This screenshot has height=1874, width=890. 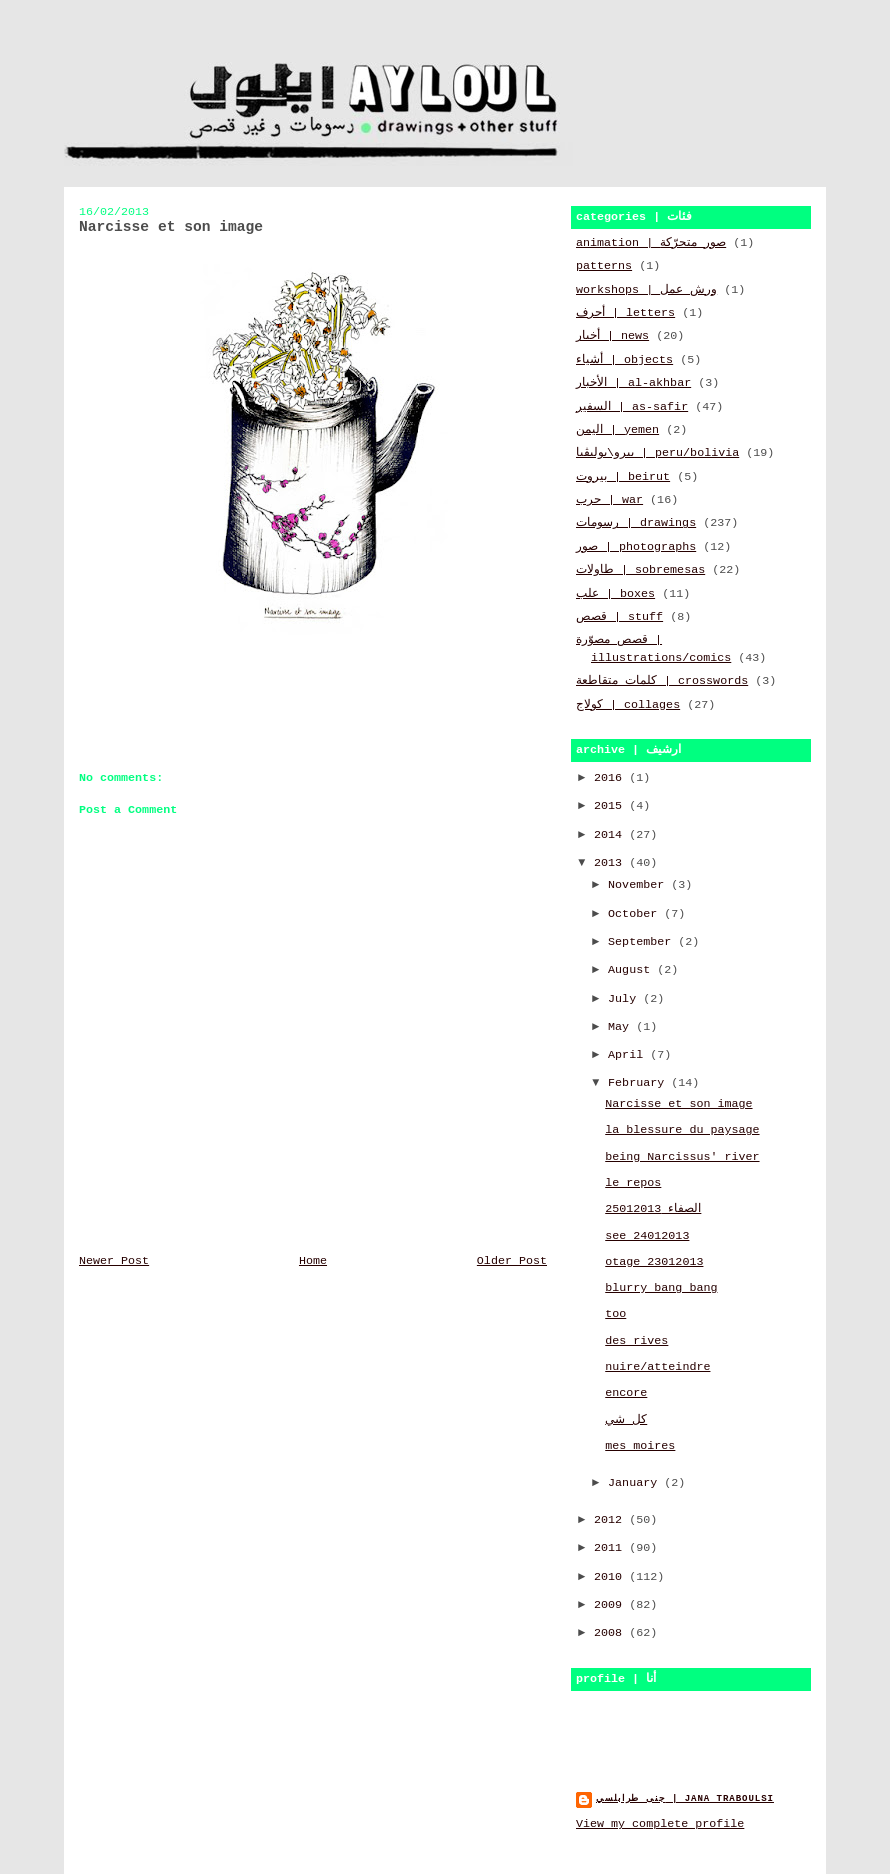 What do you see at coordinates (611, 863) in the screenshot?
I see `2013` at bounding box center [611, 863].